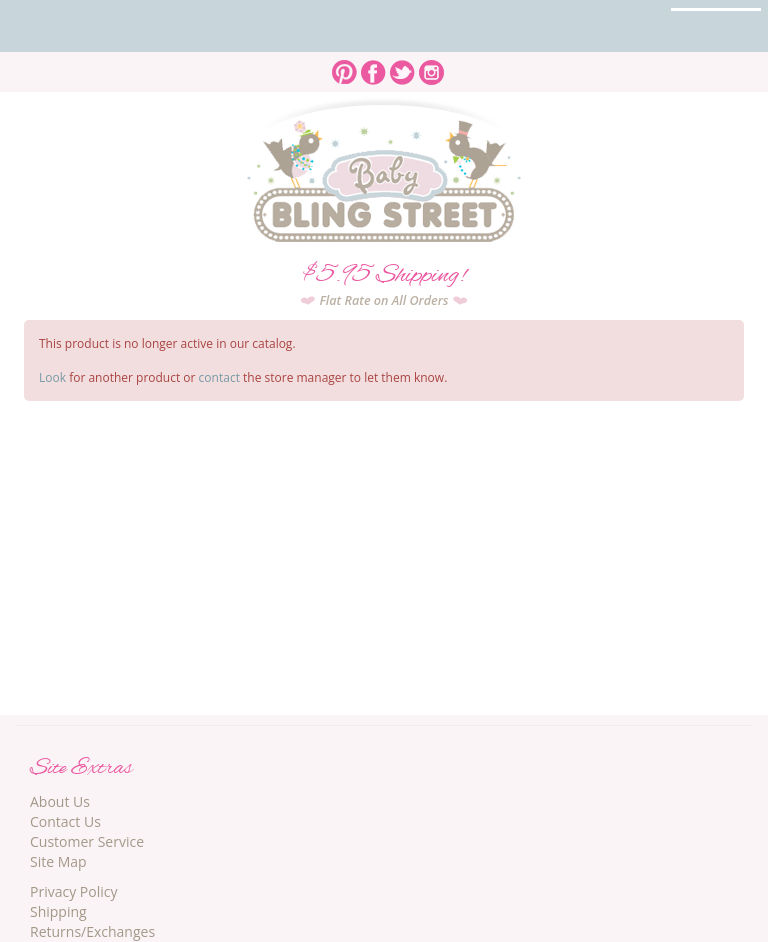 This screenshot has width=768, height=942. What do you see at coordinates (73, 891) in the screenshot?
I see `Privacy Policy` at bounding box center [73, 891].